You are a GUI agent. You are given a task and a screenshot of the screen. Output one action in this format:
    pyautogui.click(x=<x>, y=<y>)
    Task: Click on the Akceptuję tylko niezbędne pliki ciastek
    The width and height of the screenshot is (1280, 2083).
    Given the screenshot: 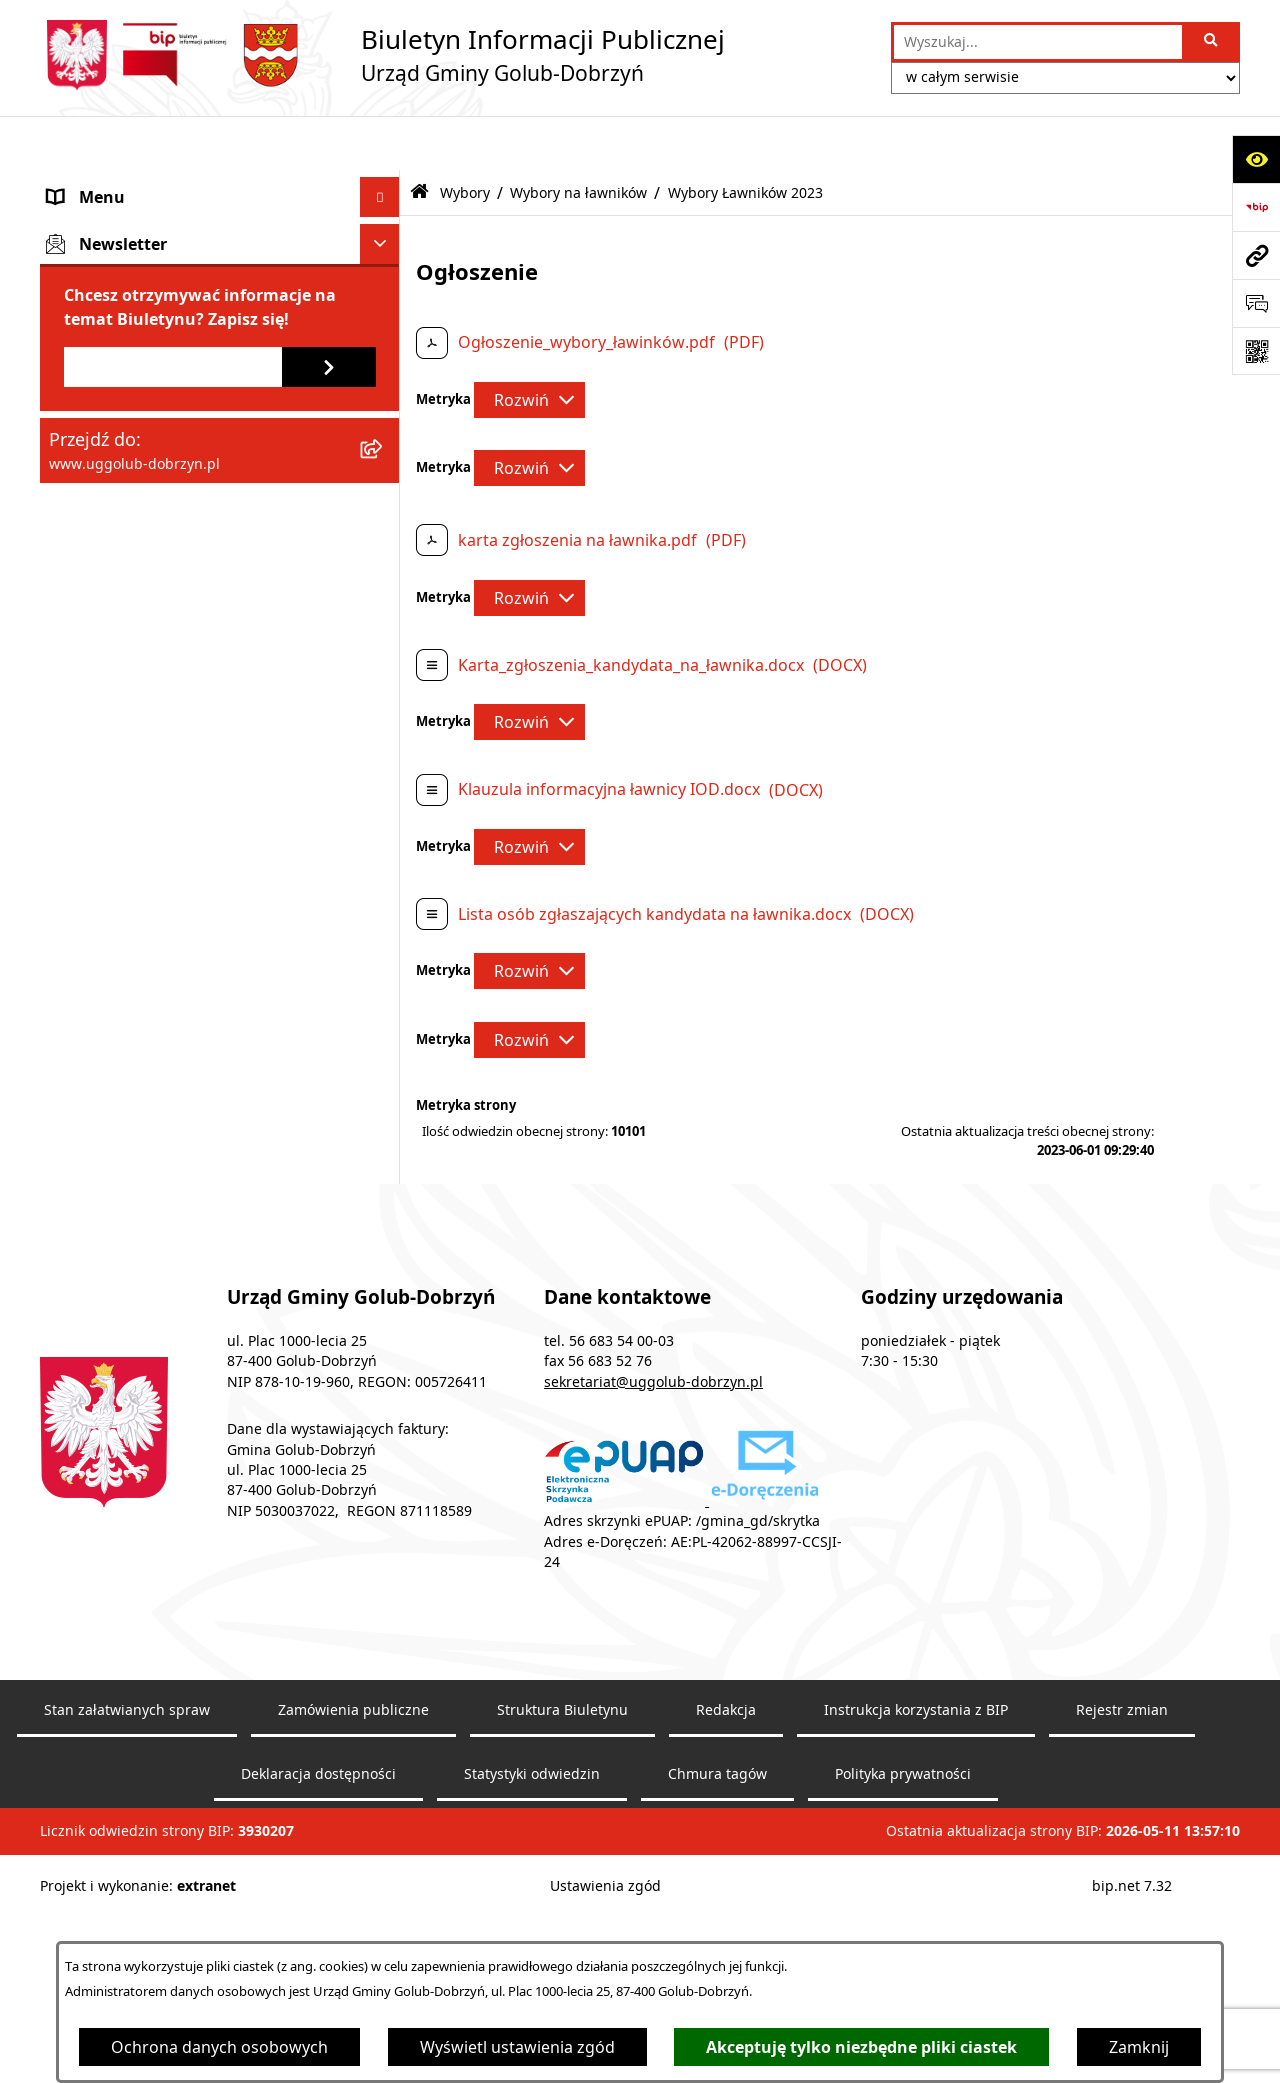 What is the action you would take?
    pyautogui.click(x=861, y=2047)
    